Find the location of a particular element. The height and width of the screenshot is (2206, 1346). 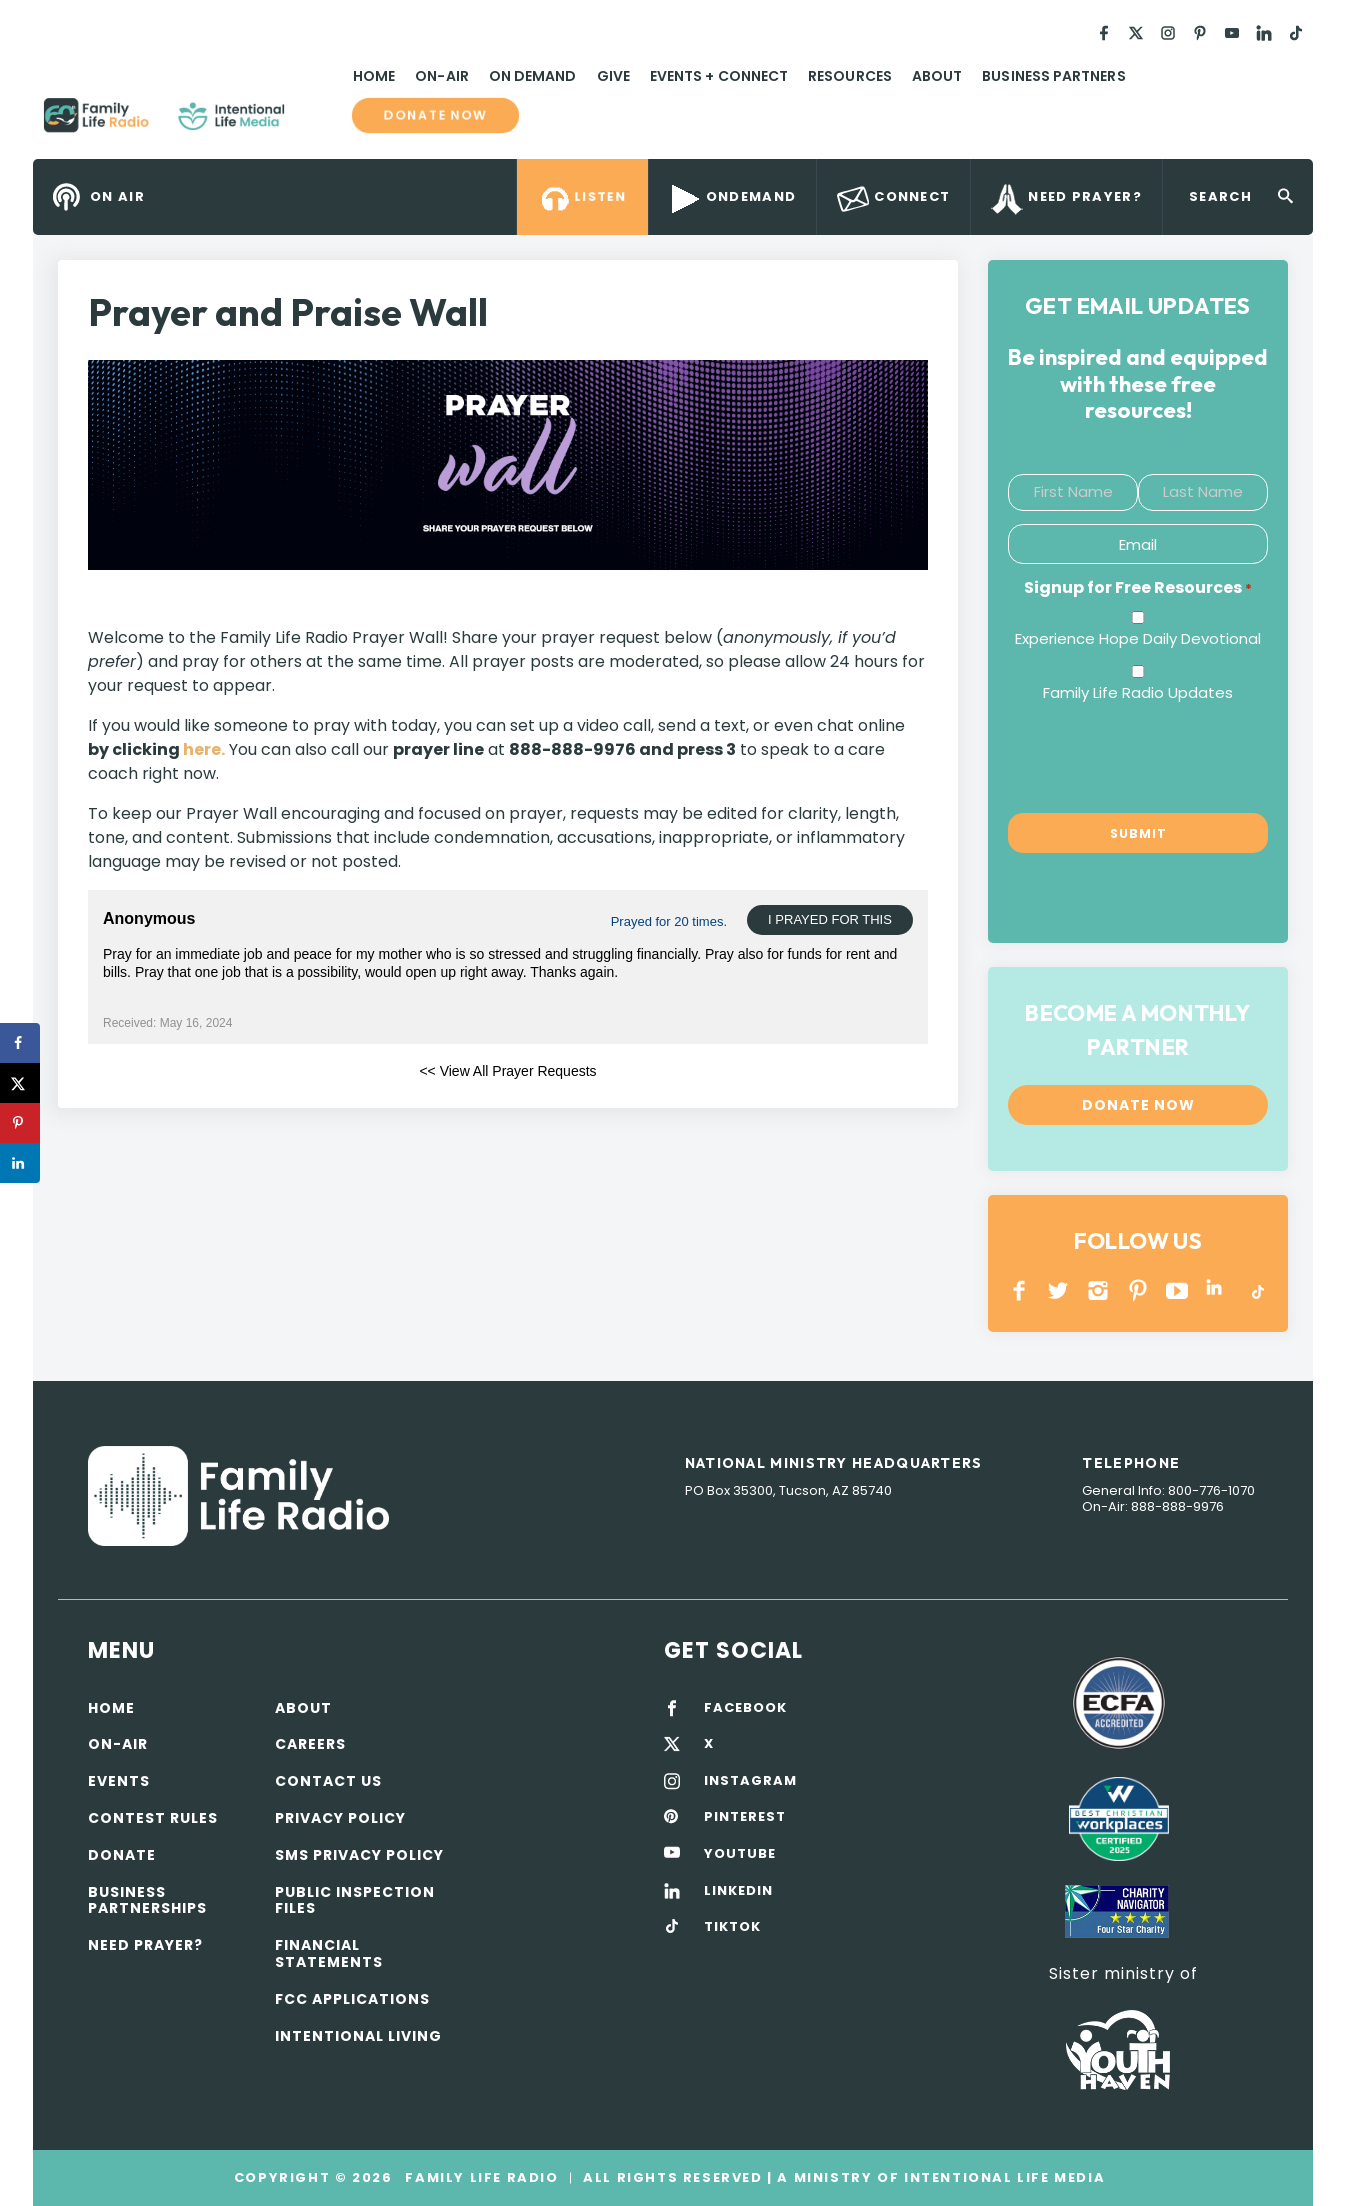

Twitter is located at coordinates (1059, 1290).